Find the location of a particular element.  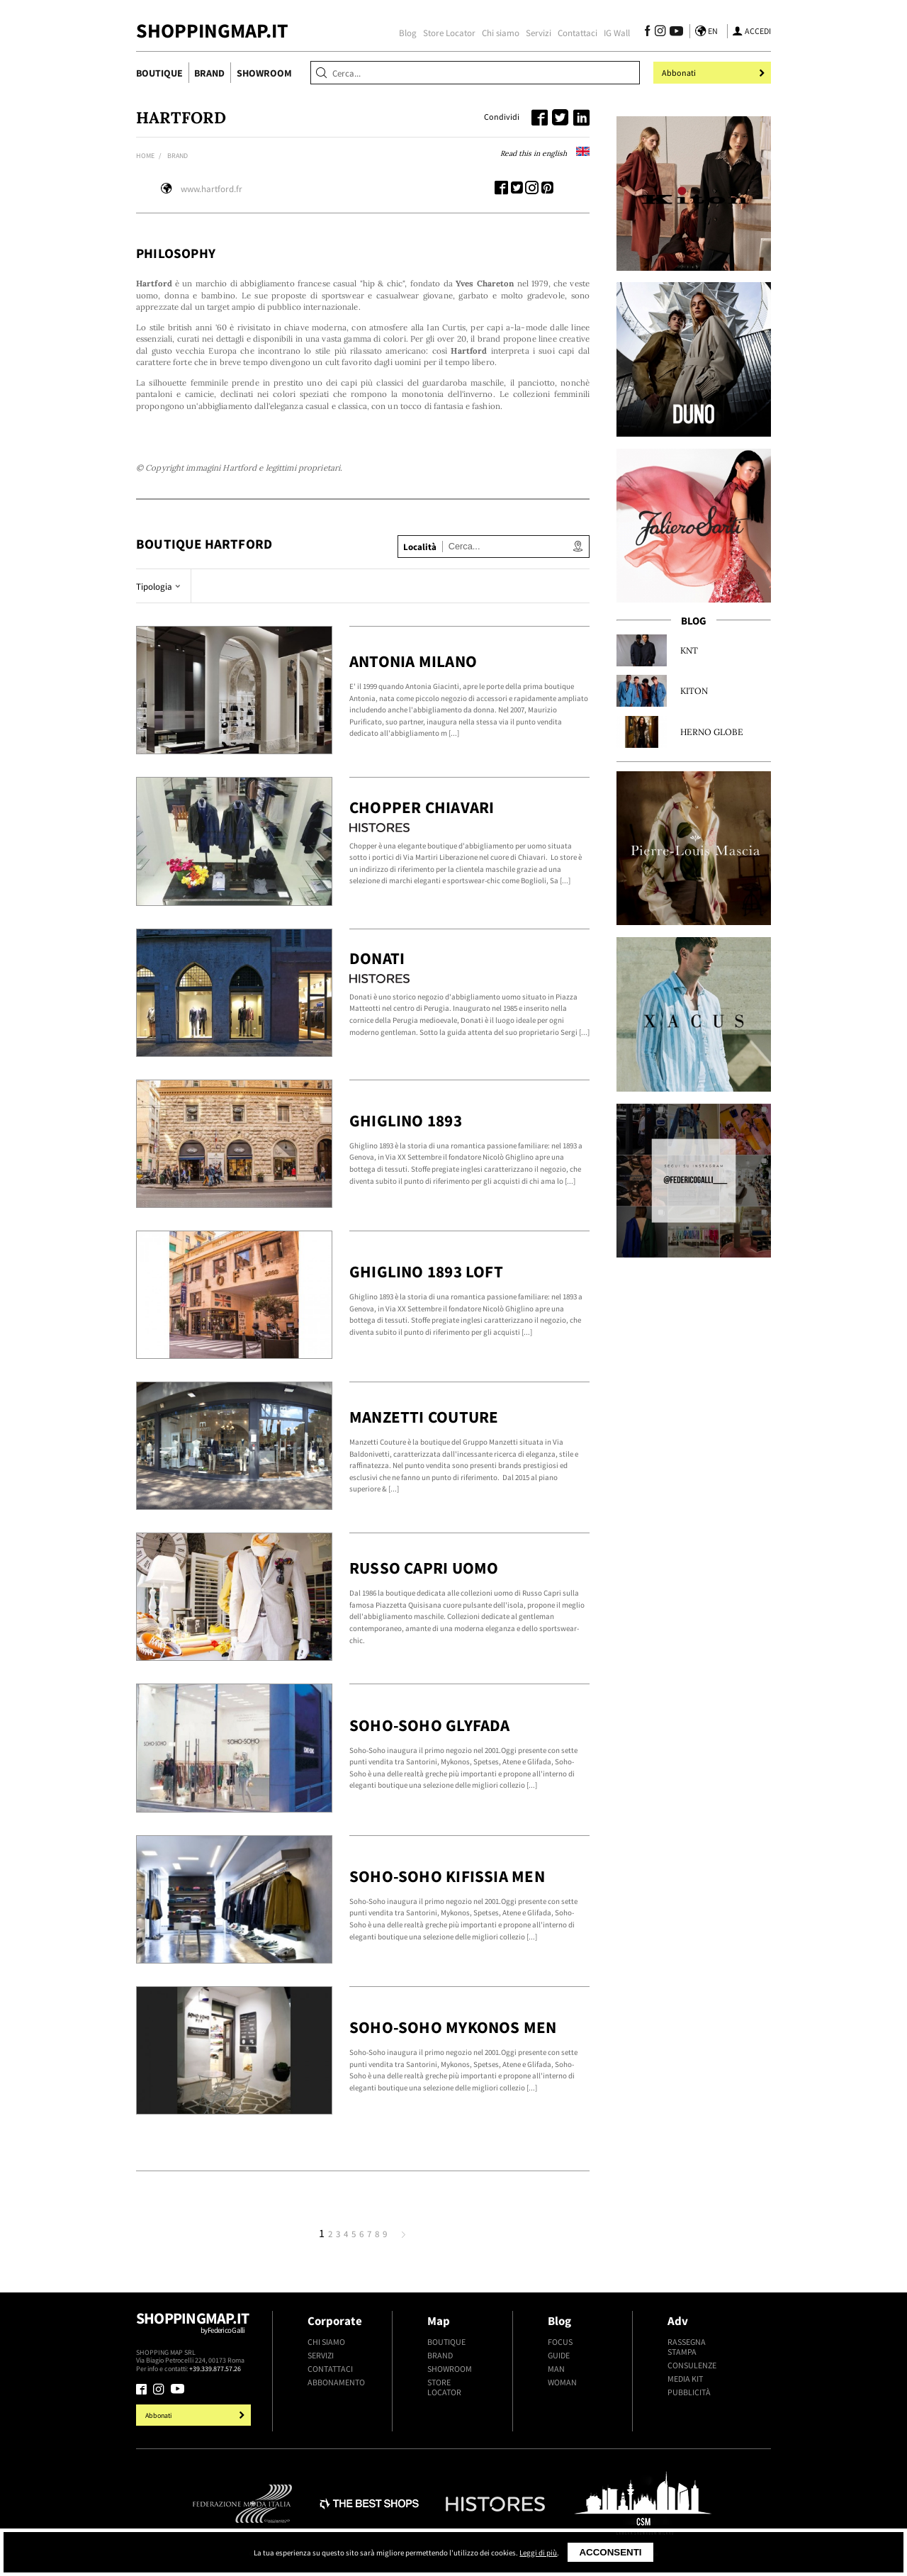

Media kit is located at coordinates (685, 2379).